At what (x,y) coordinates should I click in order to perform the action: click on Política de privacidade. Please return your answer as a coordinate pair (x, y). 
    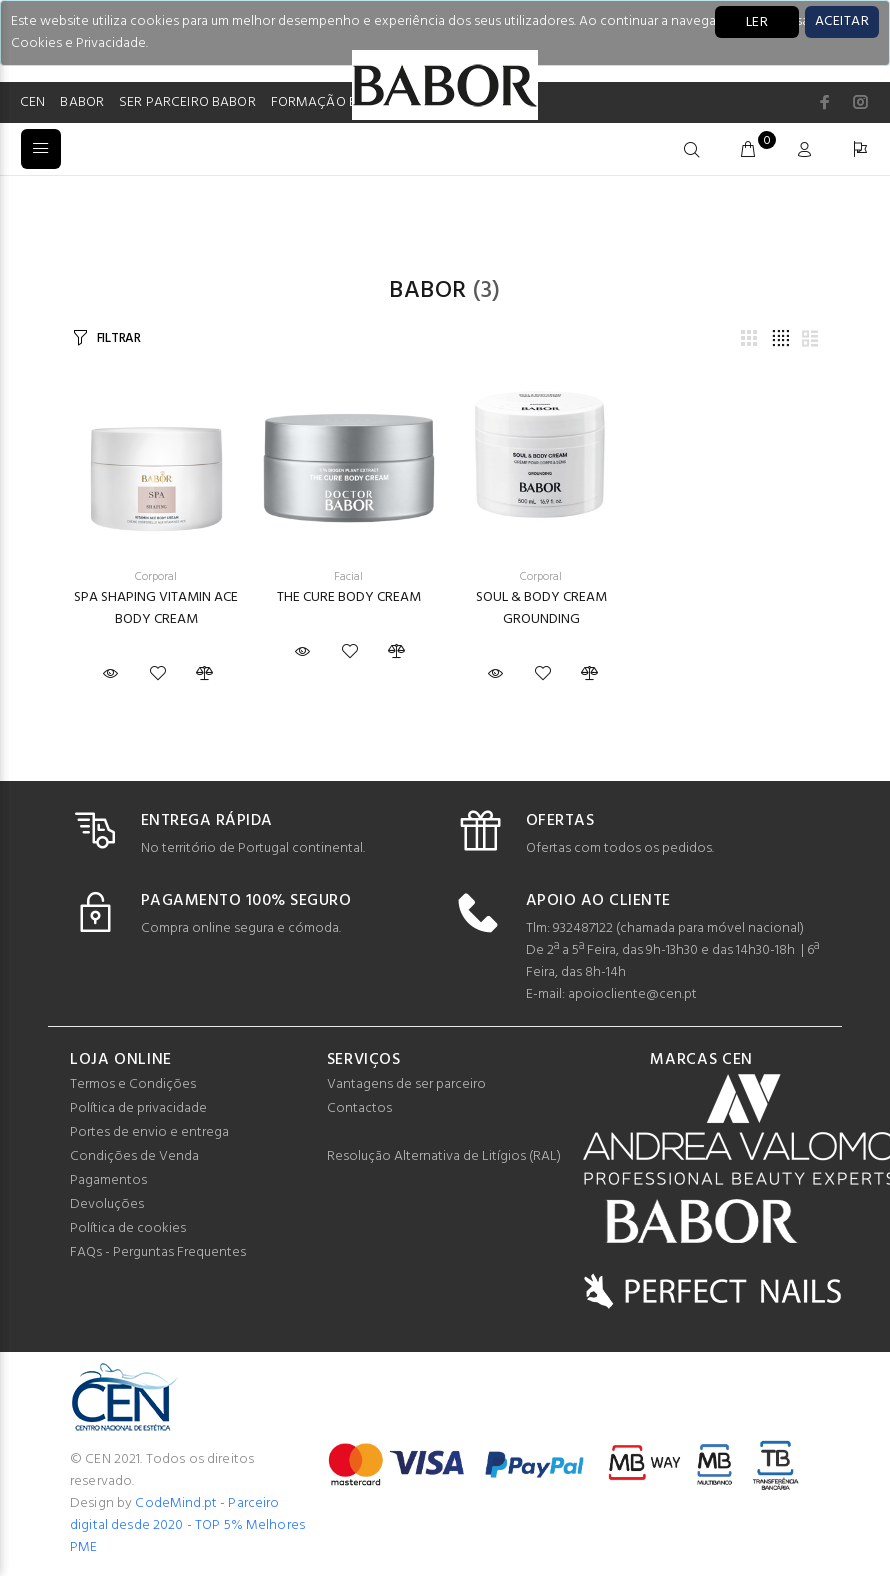
    Looking at the image, I should click on (138, 1108).